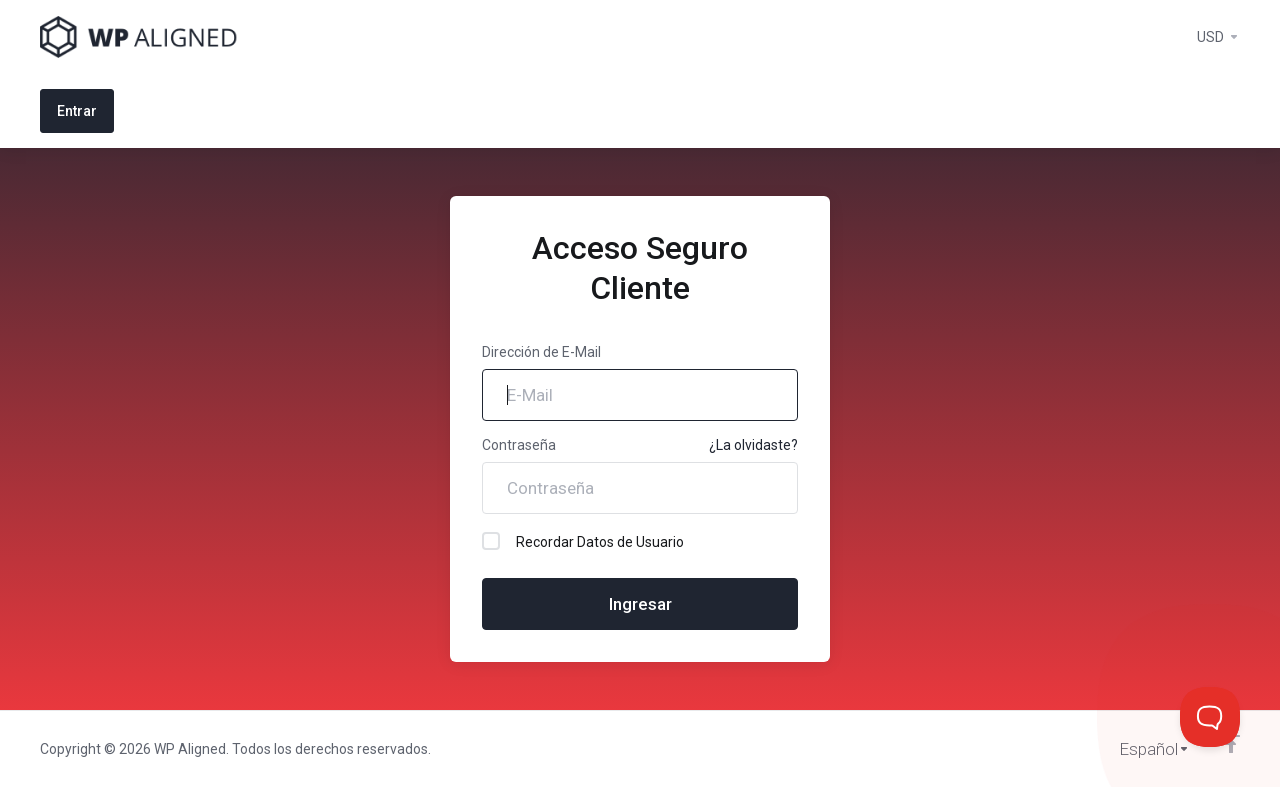  What do you see at coordinates (583, 541) in the screenshot?
I see `Recordar Datos de Usuario` at bounding box center [583, 541].